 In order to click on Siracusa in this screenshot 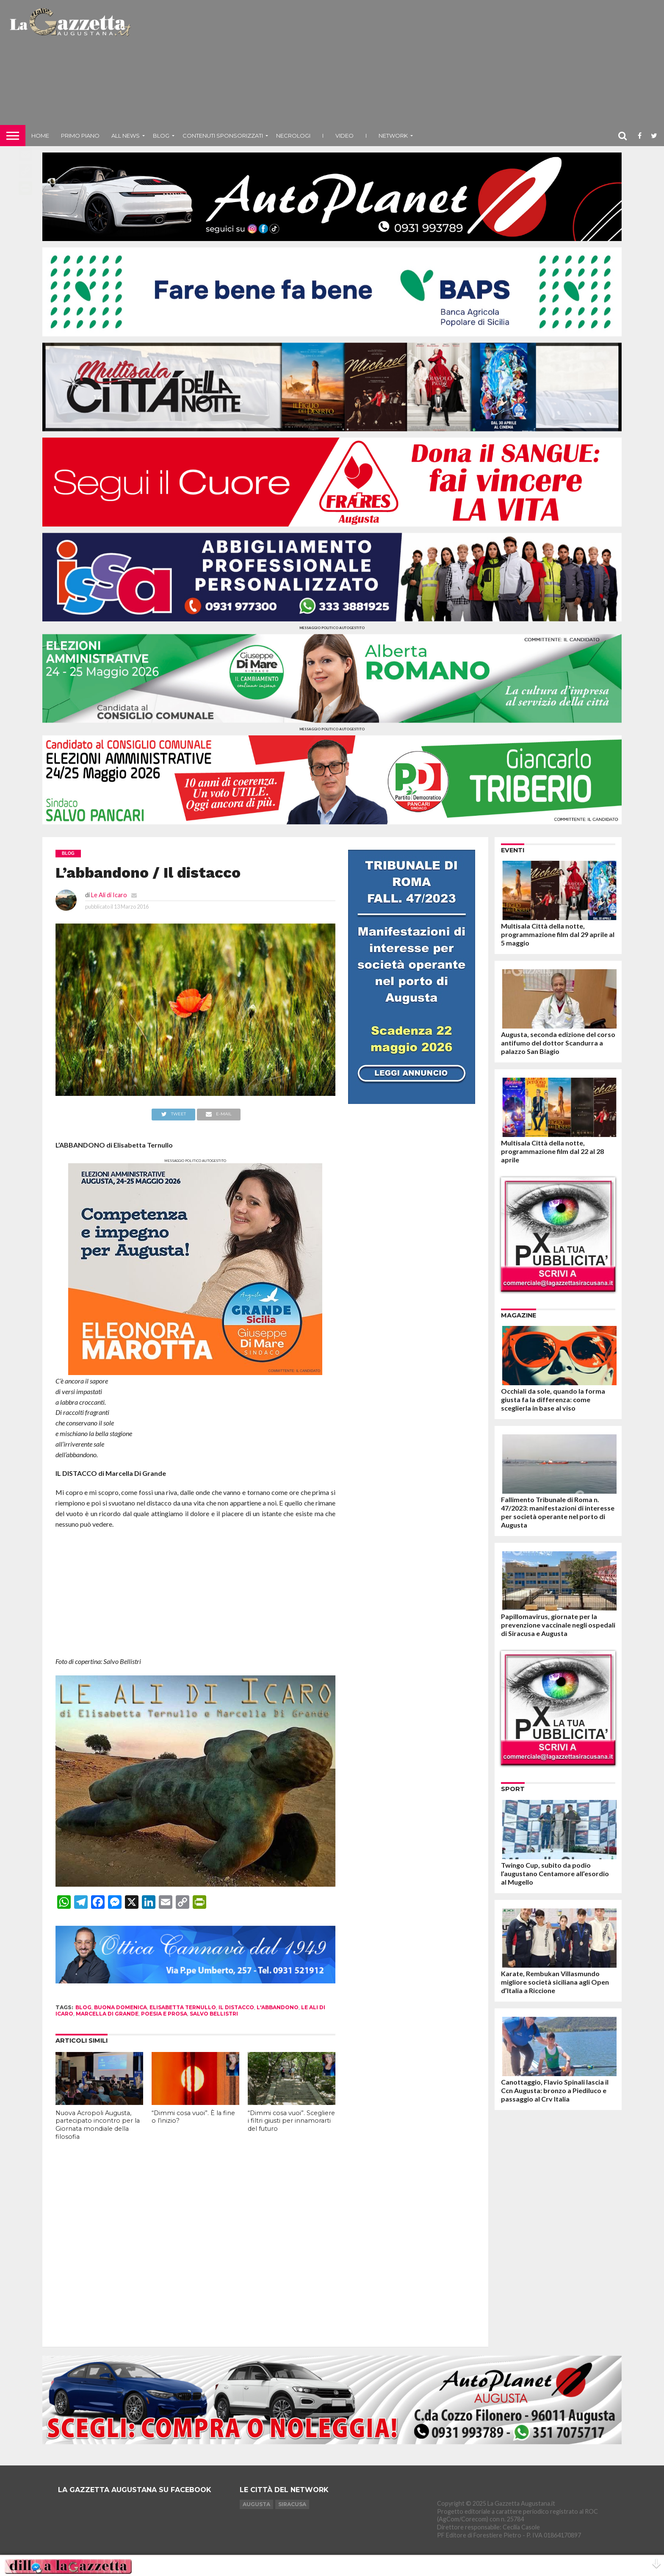, I will do `click(292, 2504)`.